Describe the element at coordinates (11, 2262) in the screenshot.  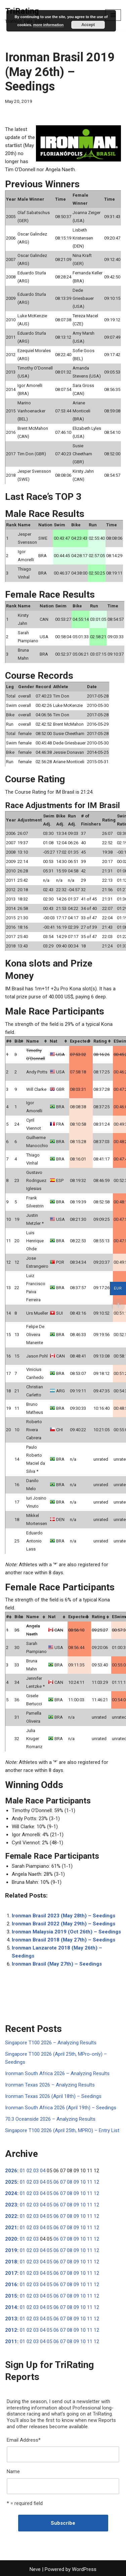
I see `2018` at that location.